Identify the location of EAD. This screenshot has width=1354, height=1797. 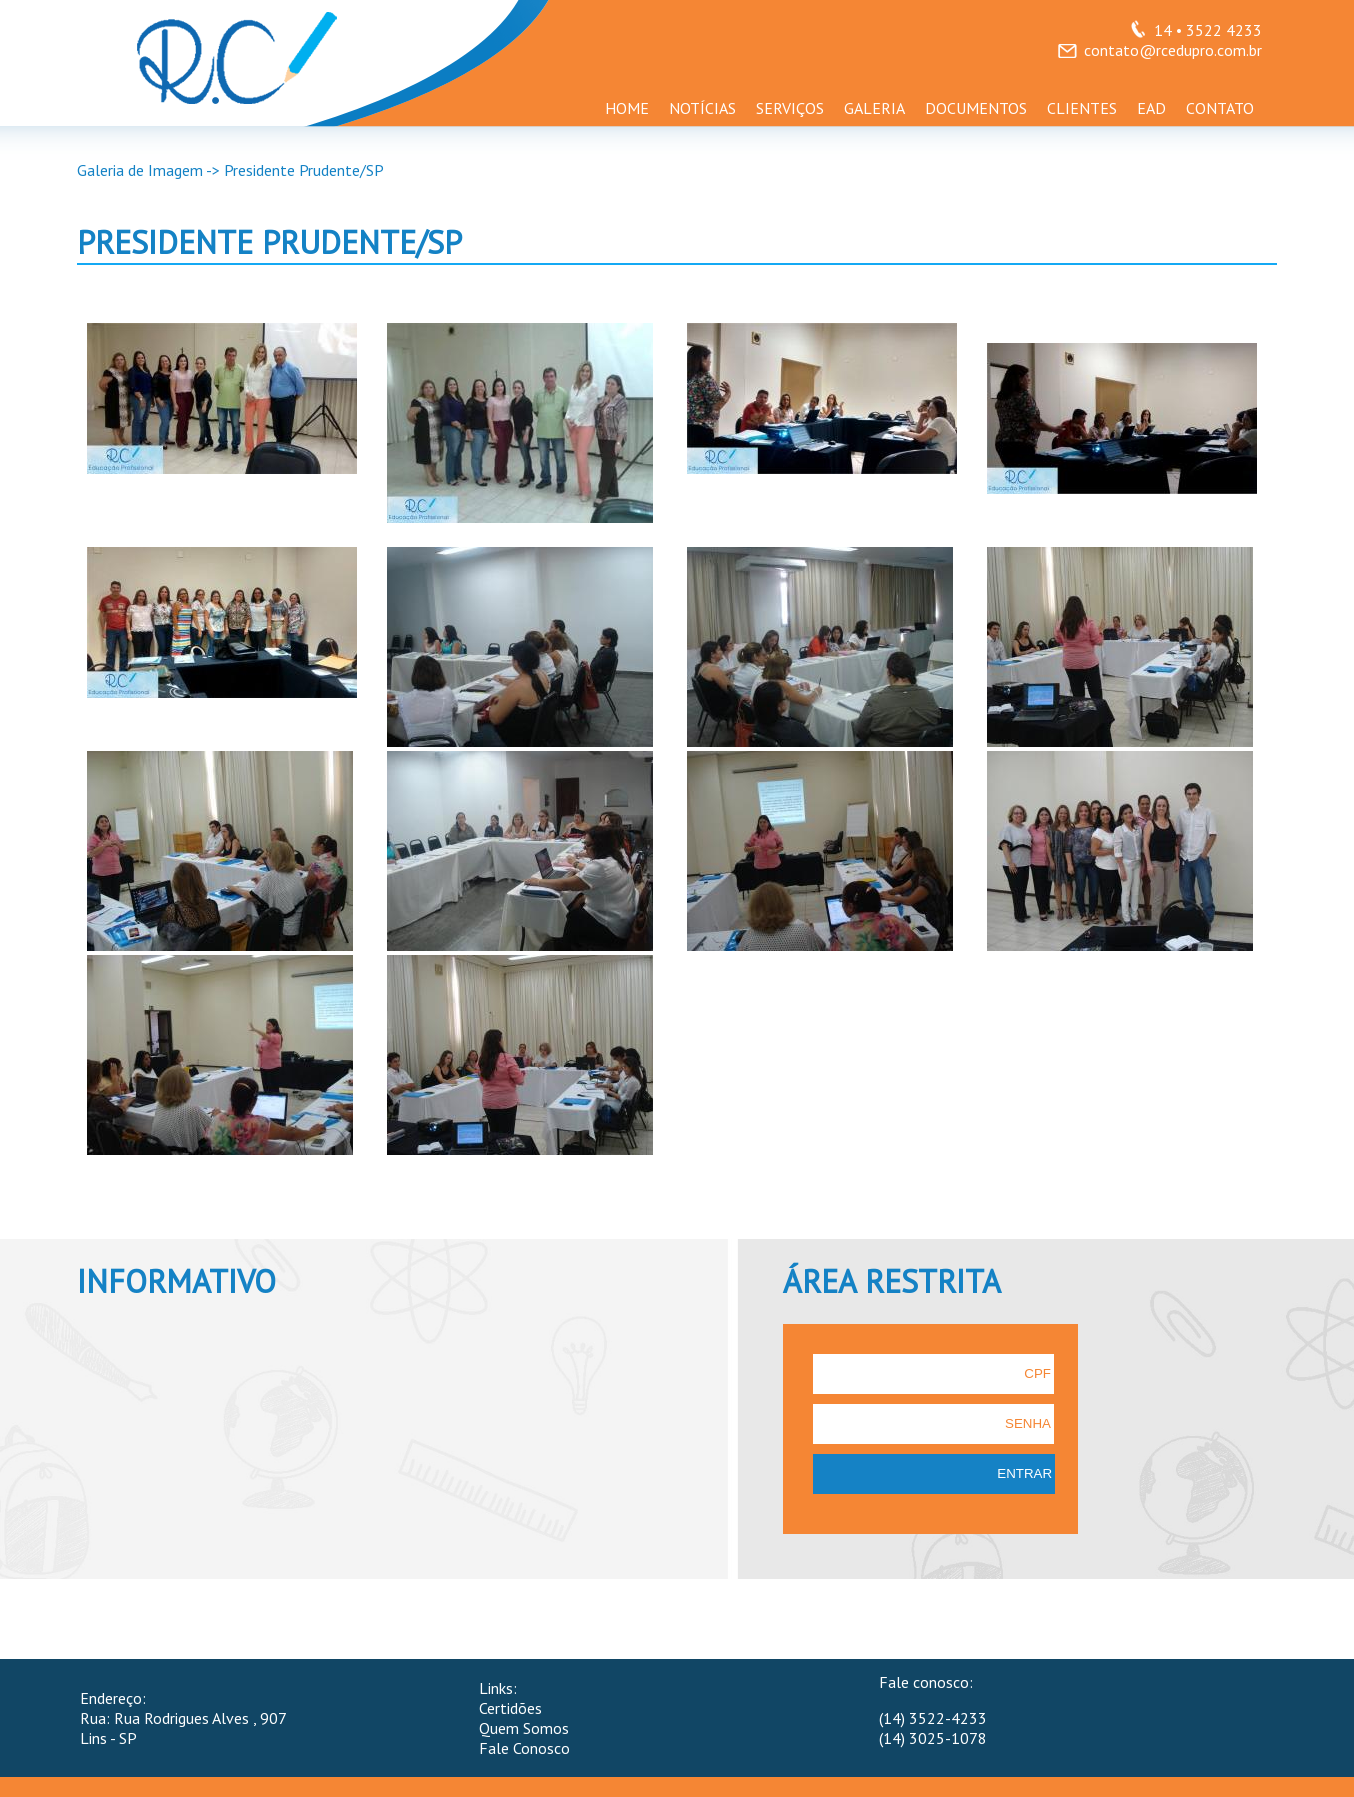
(1151, 108).